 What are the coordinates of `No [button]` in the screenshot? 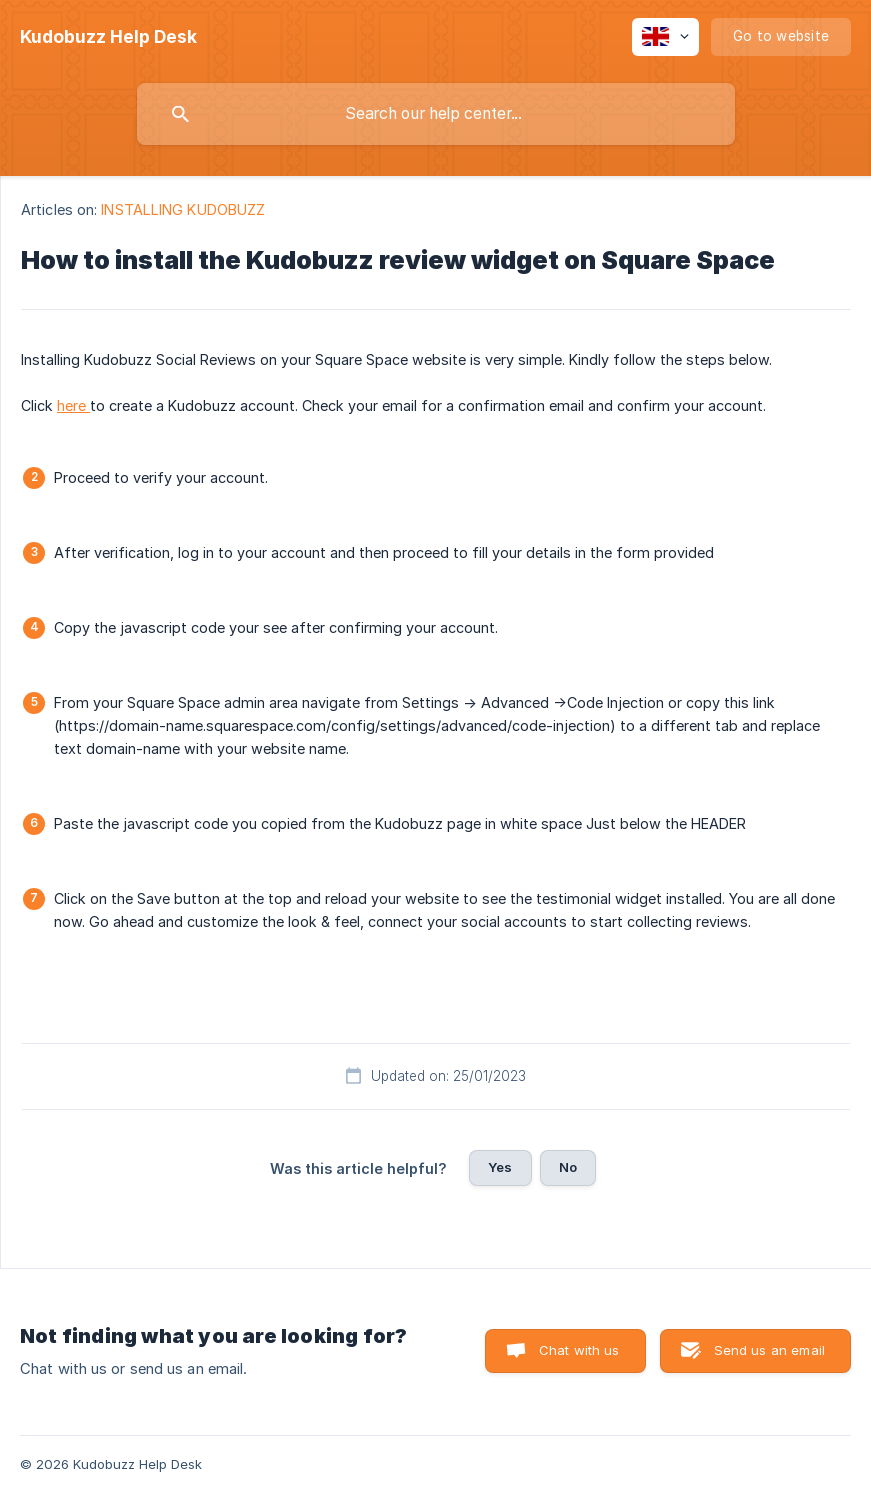 It's located at (568, 1167).